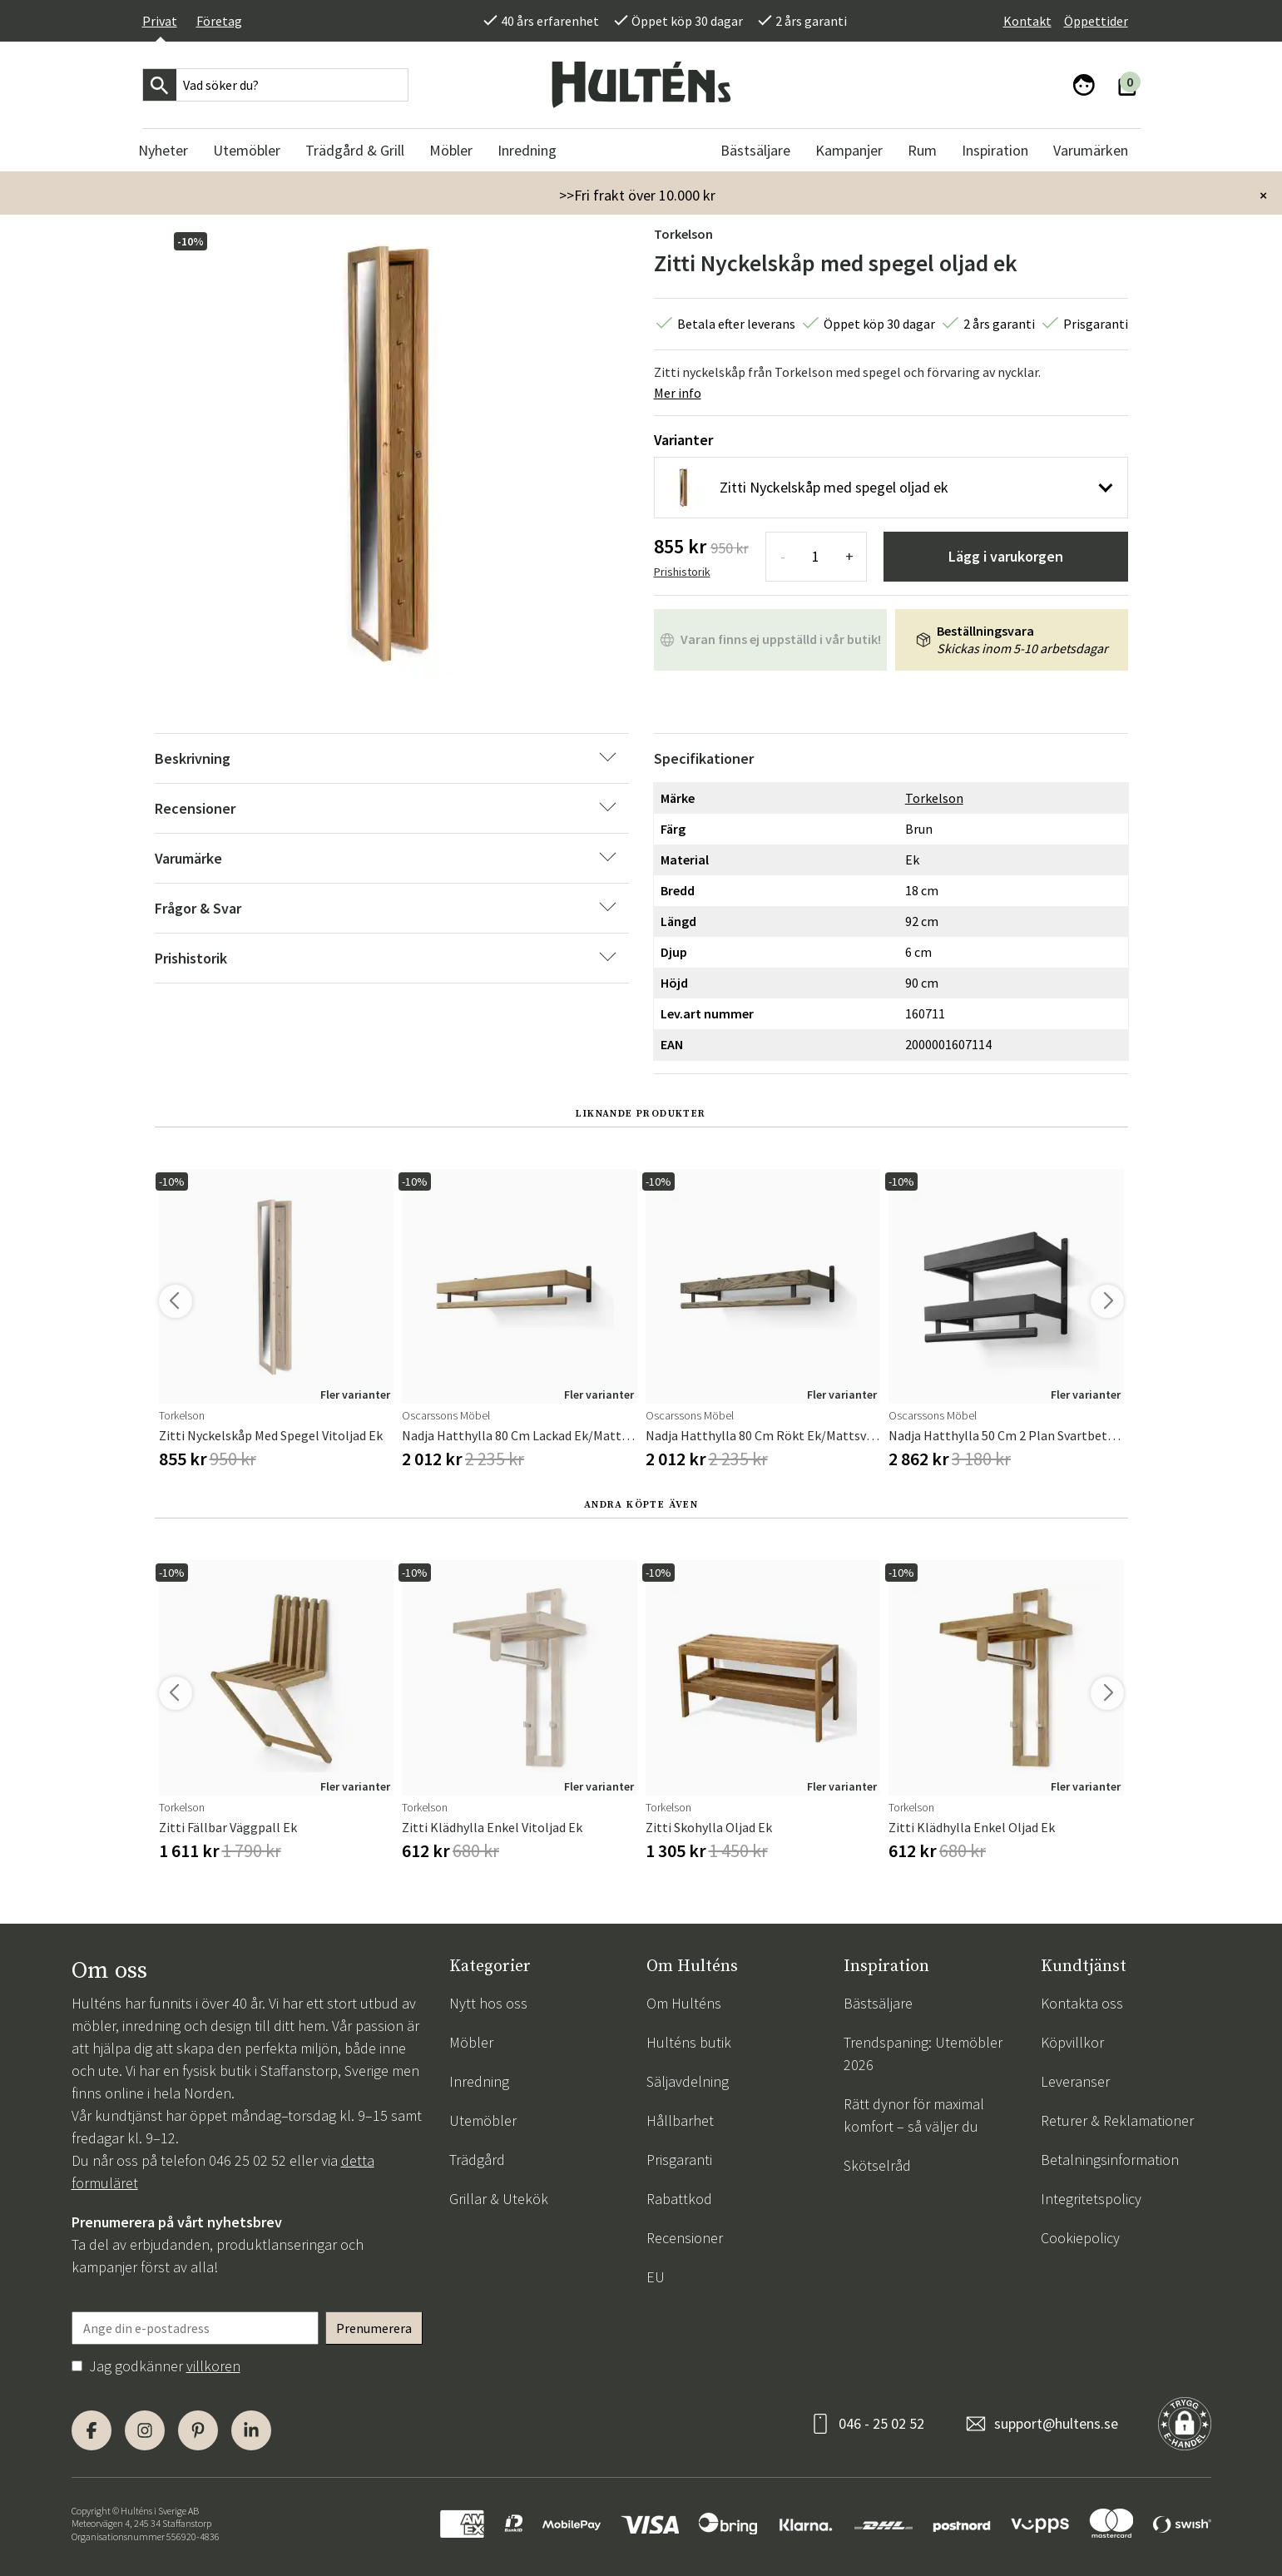 This screenshot has width=1282, height=2576. I want to click on Rabattkod, so click(679, 2198).